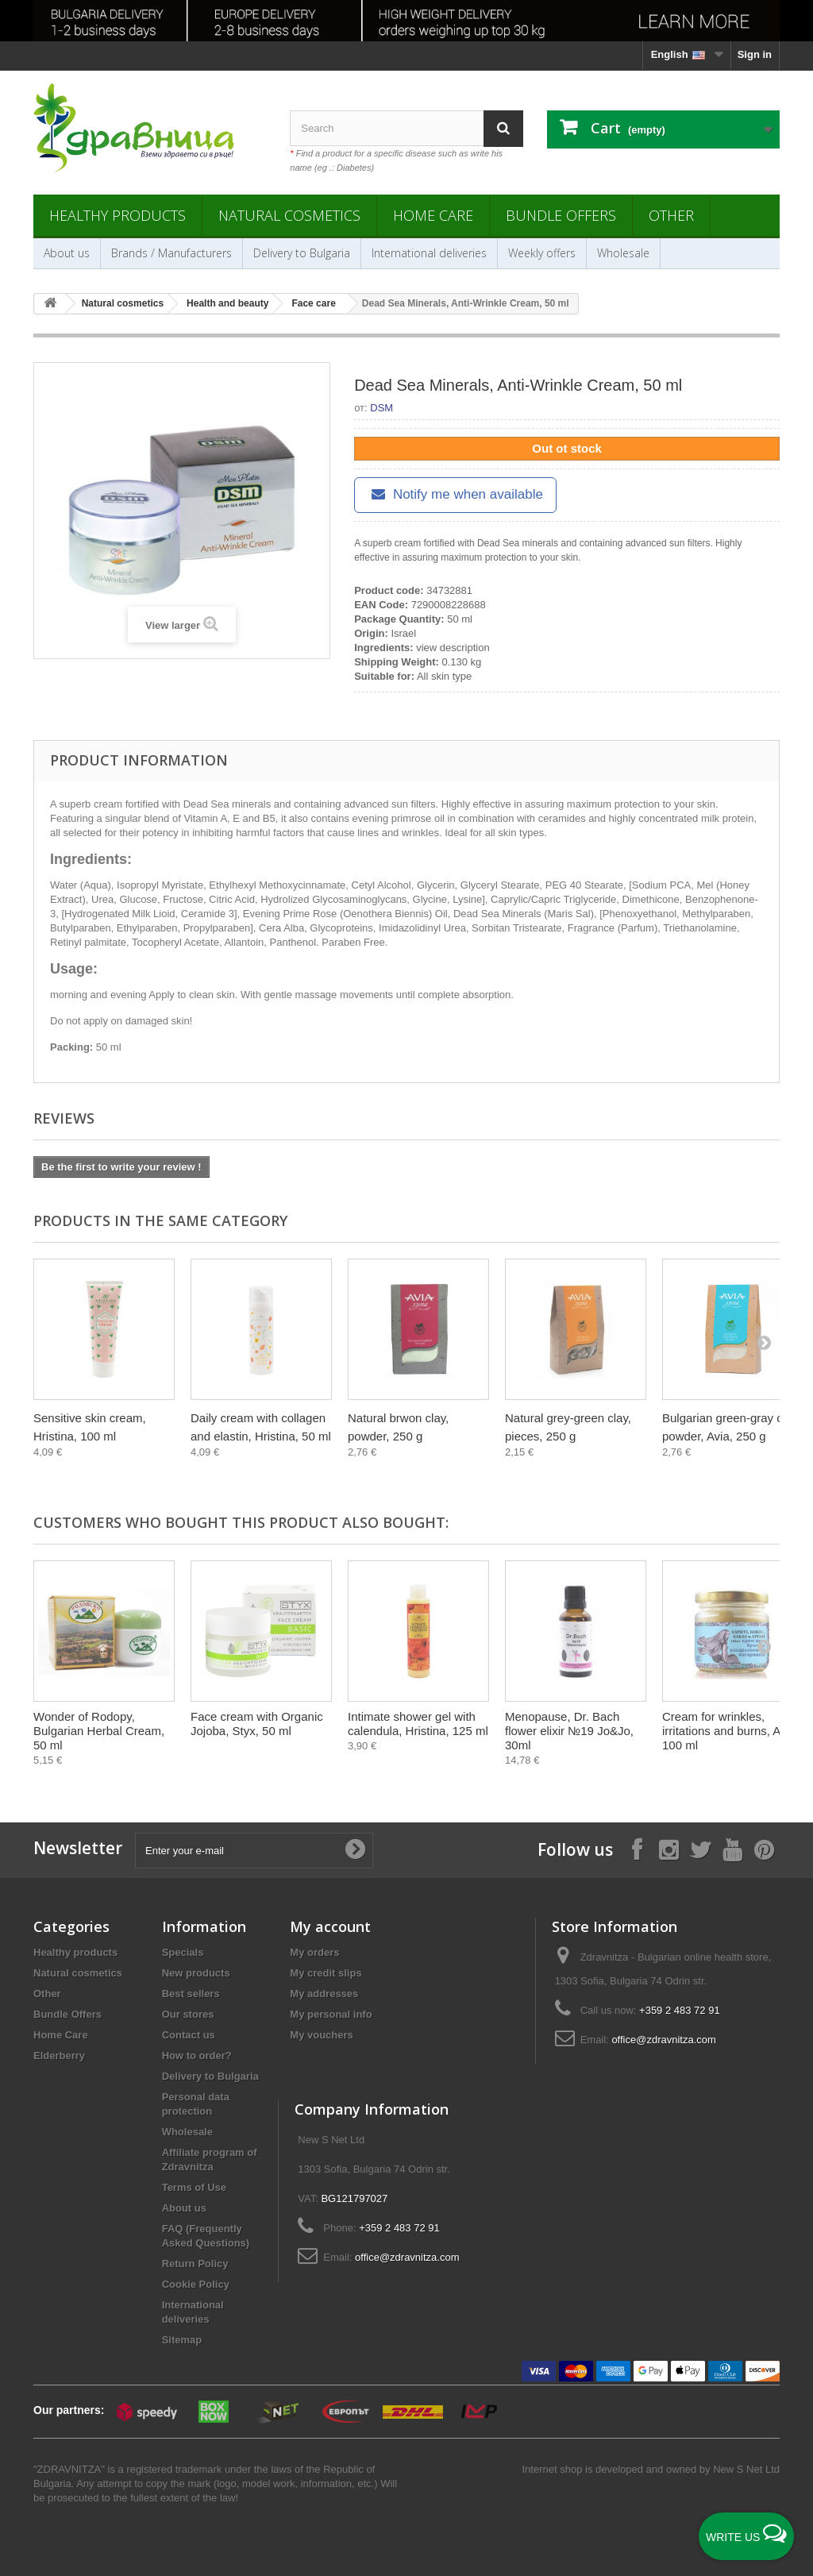 The height and width of the screenshot is (2576, 813). What do you see at coordinates (59, 2055) in the screenshot?
I see `Elderberry` at bounding box center [59, 2055].